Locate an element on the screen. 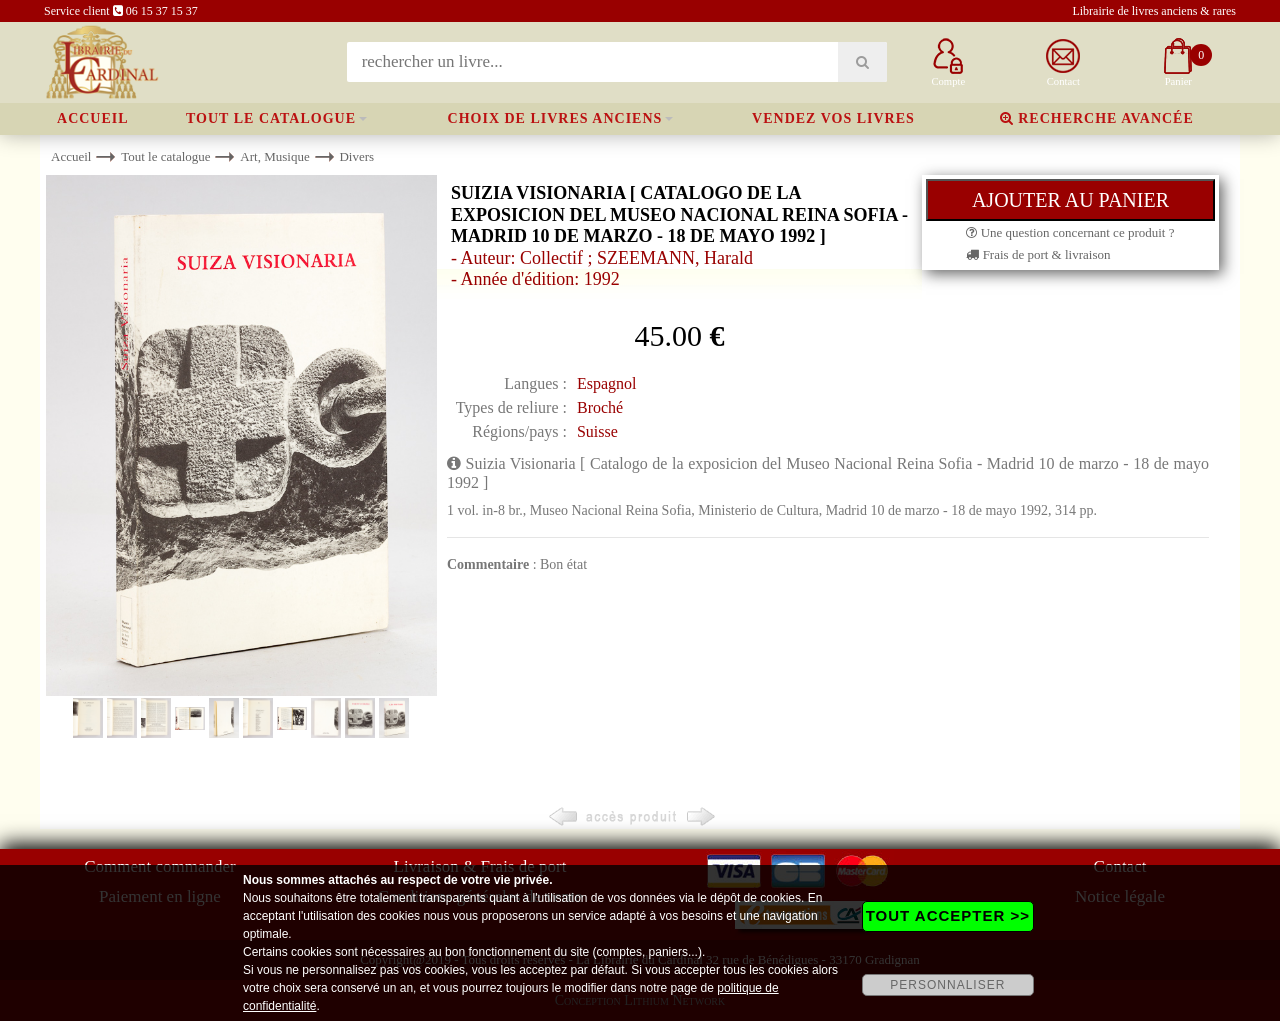  Recherche avancée is located at coordinates (1097, 118).